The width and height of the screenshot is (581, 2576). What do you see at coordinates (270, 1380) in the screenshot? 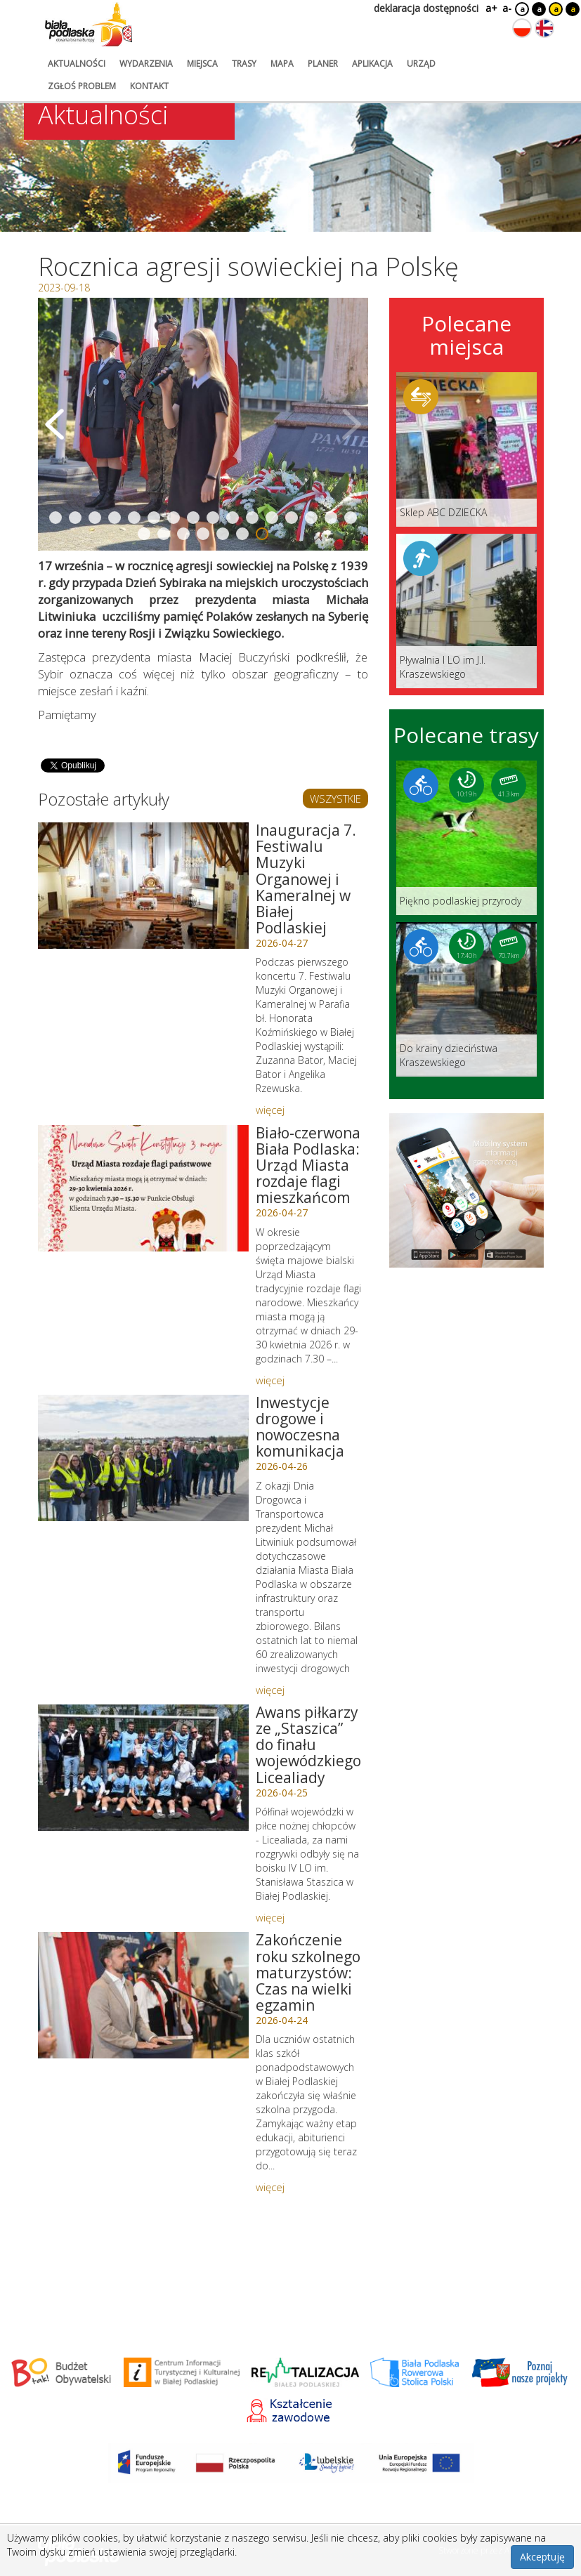
I see `więcej [Link do artykułu: Biało-czerwona Biała Podlaska: Urząd Miasta rozdaje flagi mieszkańcom]` at bounding box center [270, 1380].